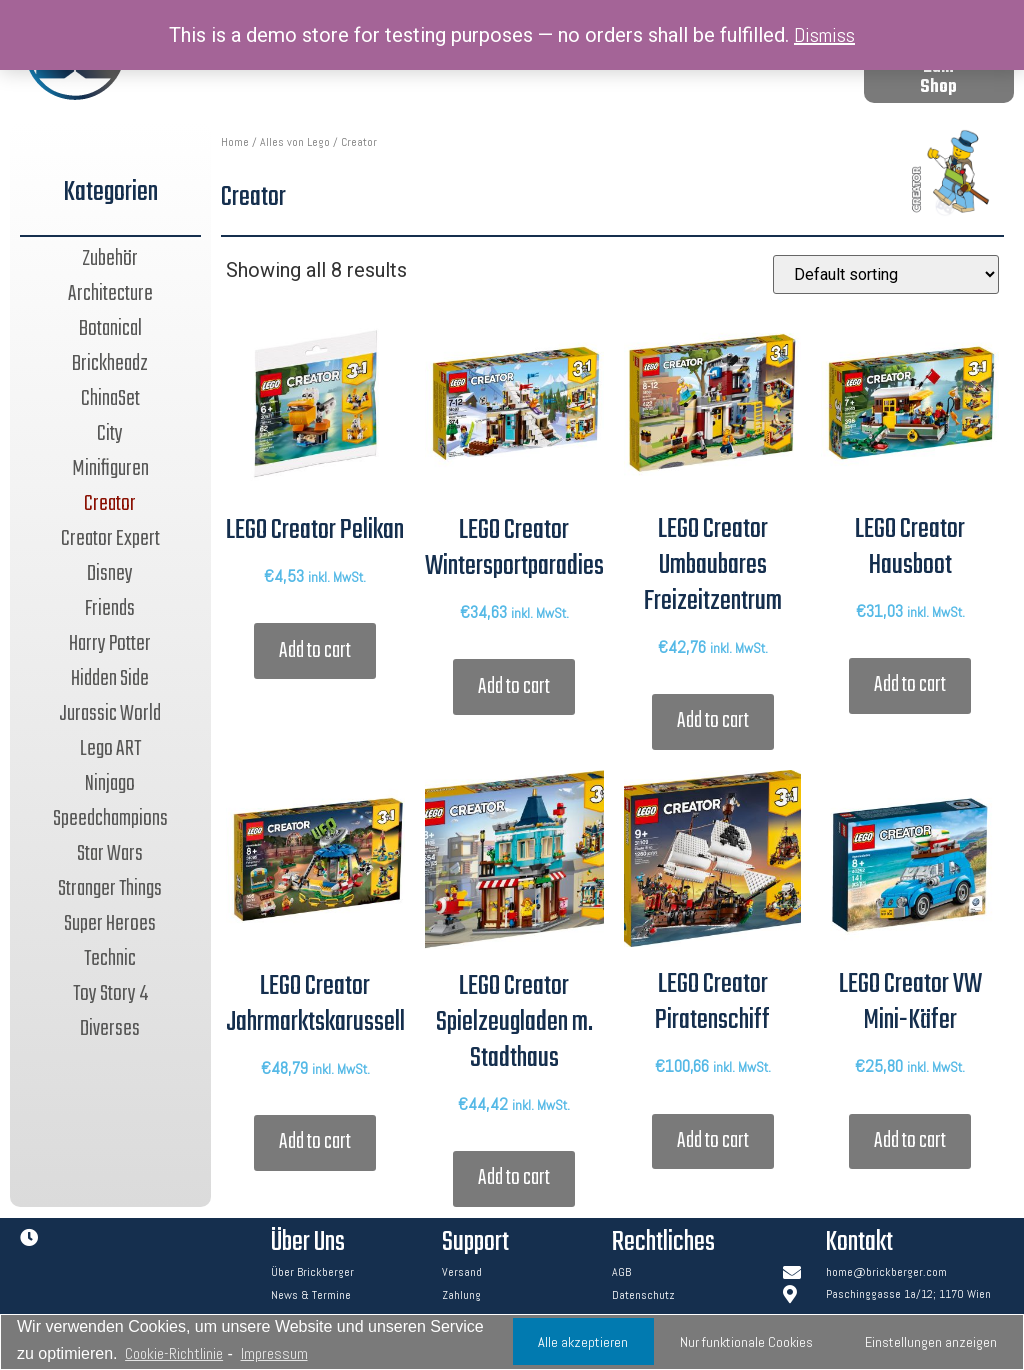 The height and width of the screenshot is (1370, 1024). What do you see at coordinates (110, 434) in the screenshot?
I see `City` at bounding box center [110, 434].